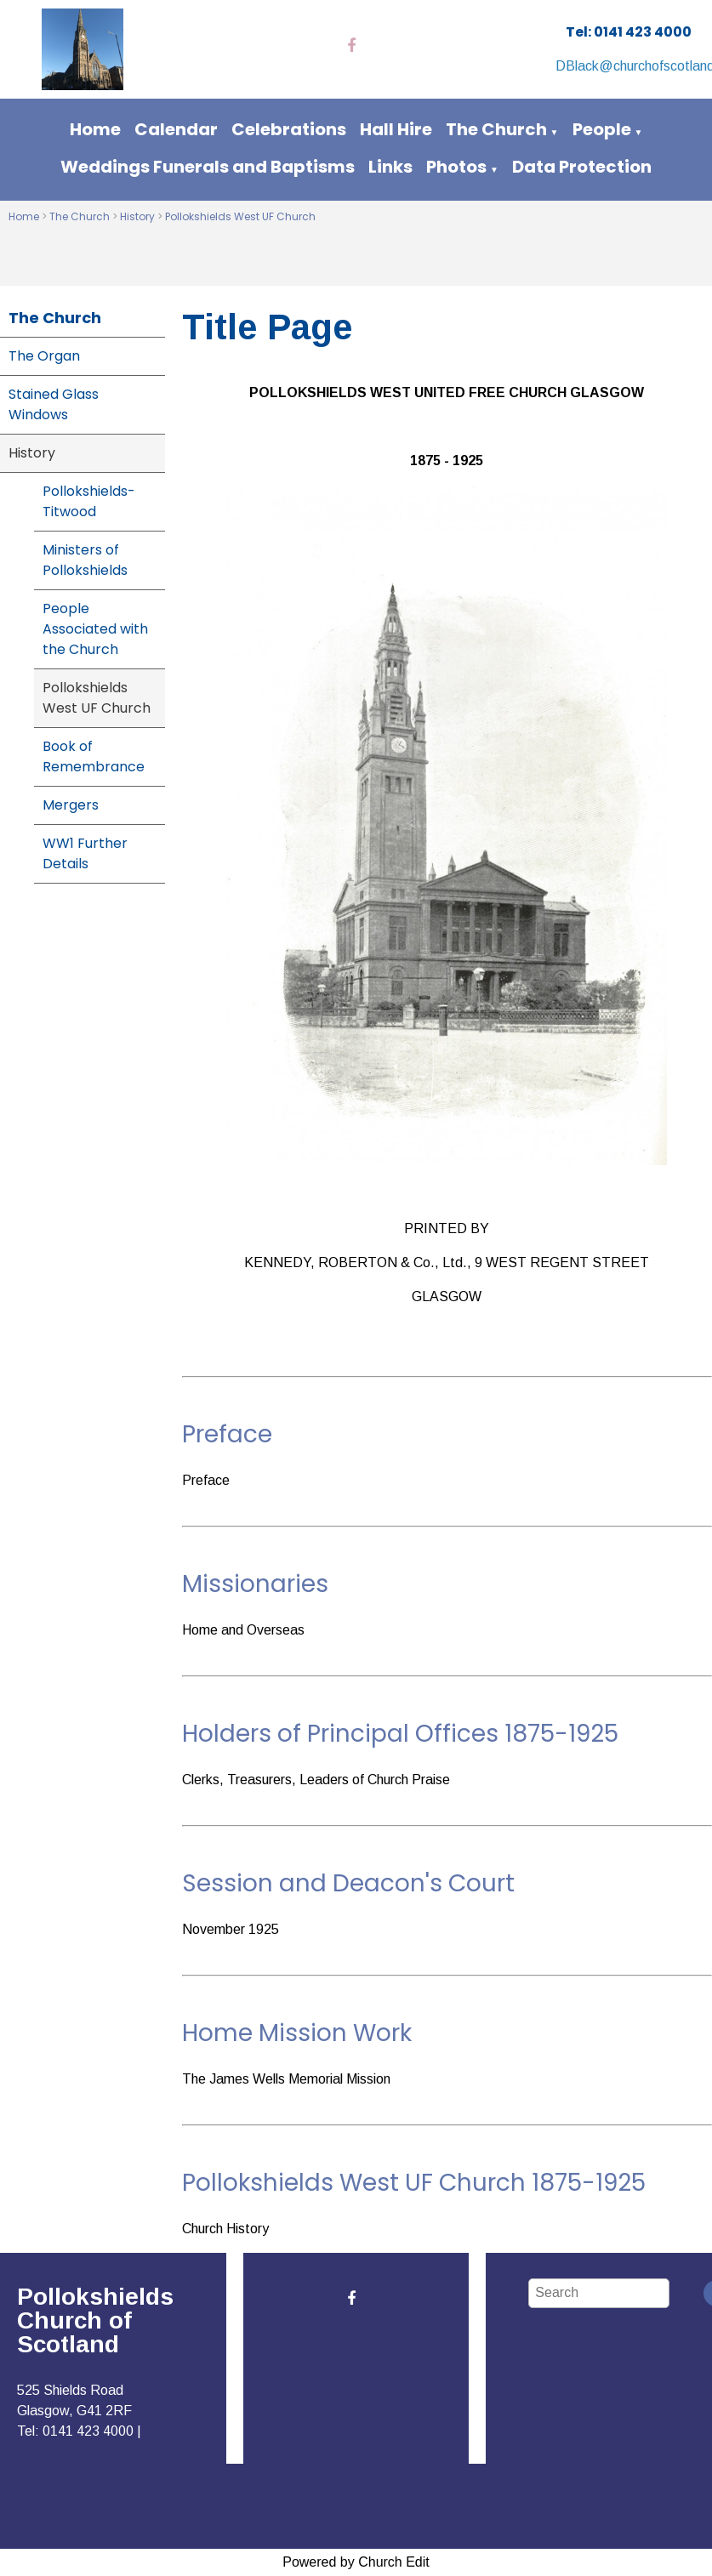 This screenshot has width=712, height=2576. I want to click on Home Mission Work, so click(297, 2033).